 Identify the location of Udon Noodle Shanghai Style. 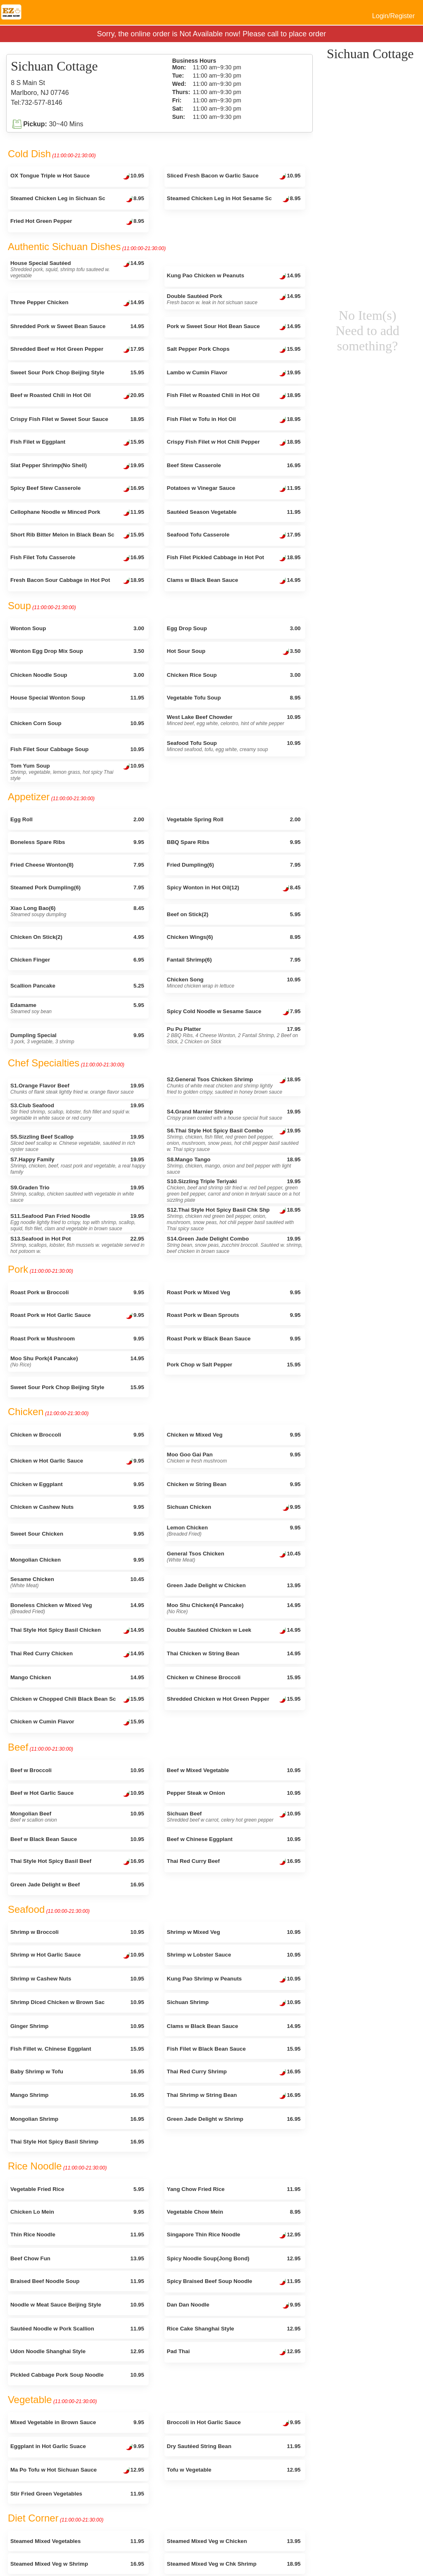
(77, 2351).